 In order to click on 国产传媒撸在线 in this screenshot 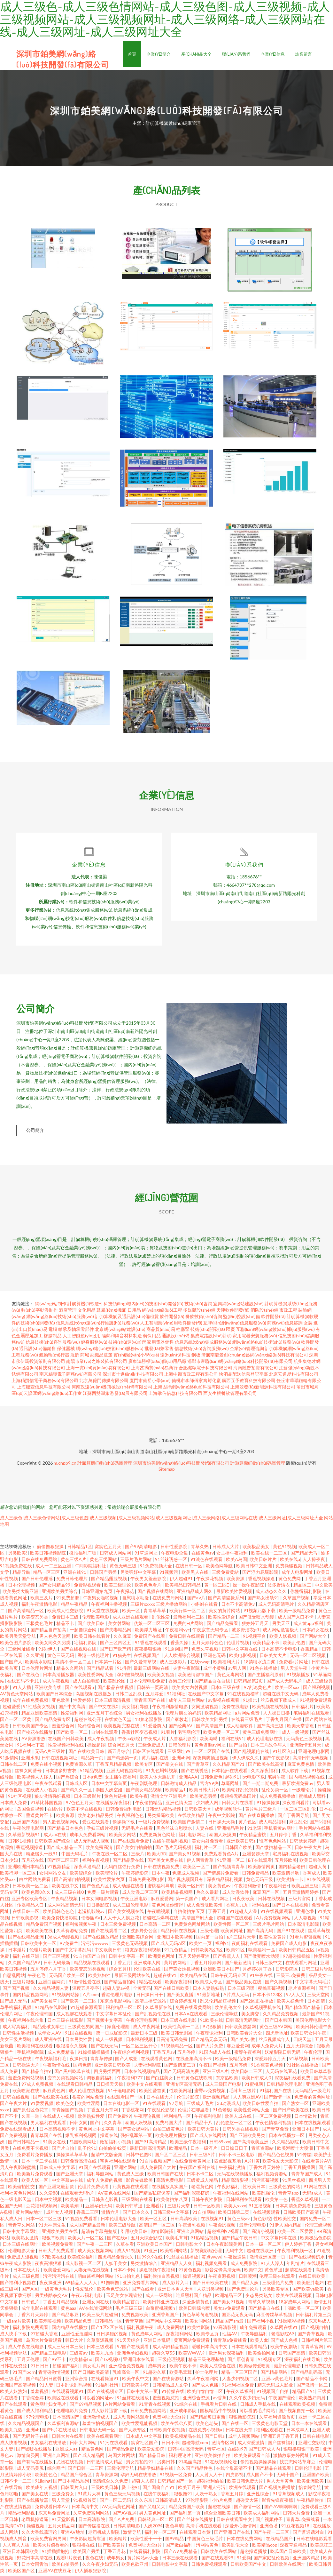, I will do `click(94, 2528)`.